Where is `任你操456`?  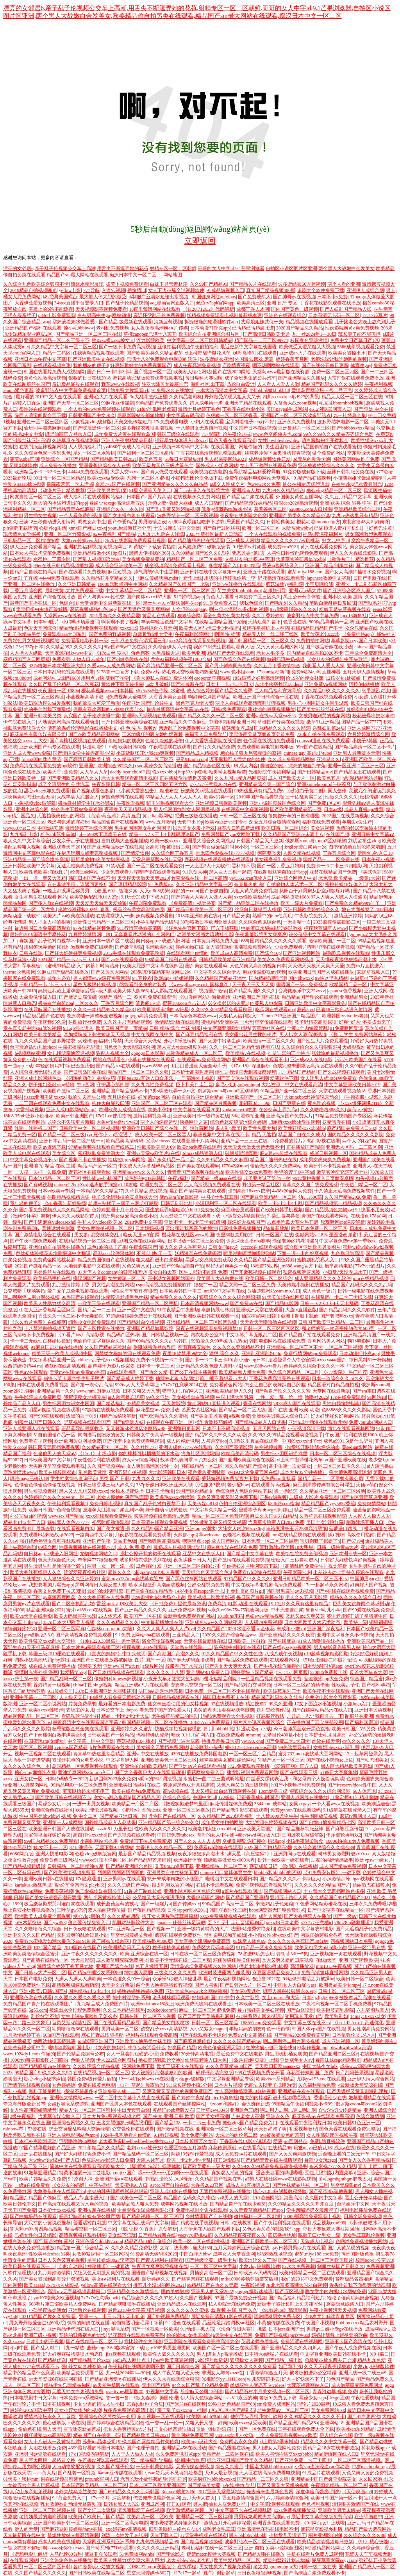
任你操456 is located at coordinates (232, 1566).